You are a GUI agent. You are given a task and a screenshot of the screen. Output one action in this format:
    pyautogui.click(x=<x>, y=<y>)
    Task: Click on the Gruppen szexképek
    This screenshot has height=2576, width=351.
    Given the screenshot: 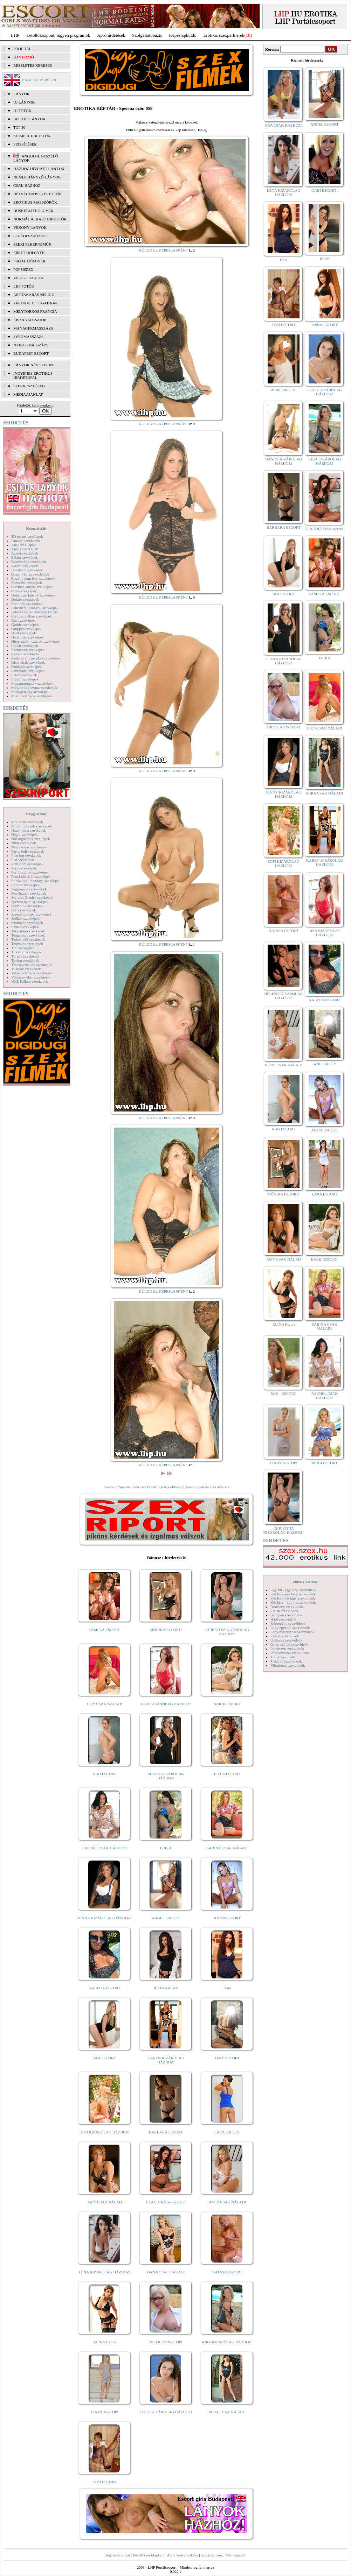 What is the action you would take?
    pyautogui.click(x=26, y=629)
    